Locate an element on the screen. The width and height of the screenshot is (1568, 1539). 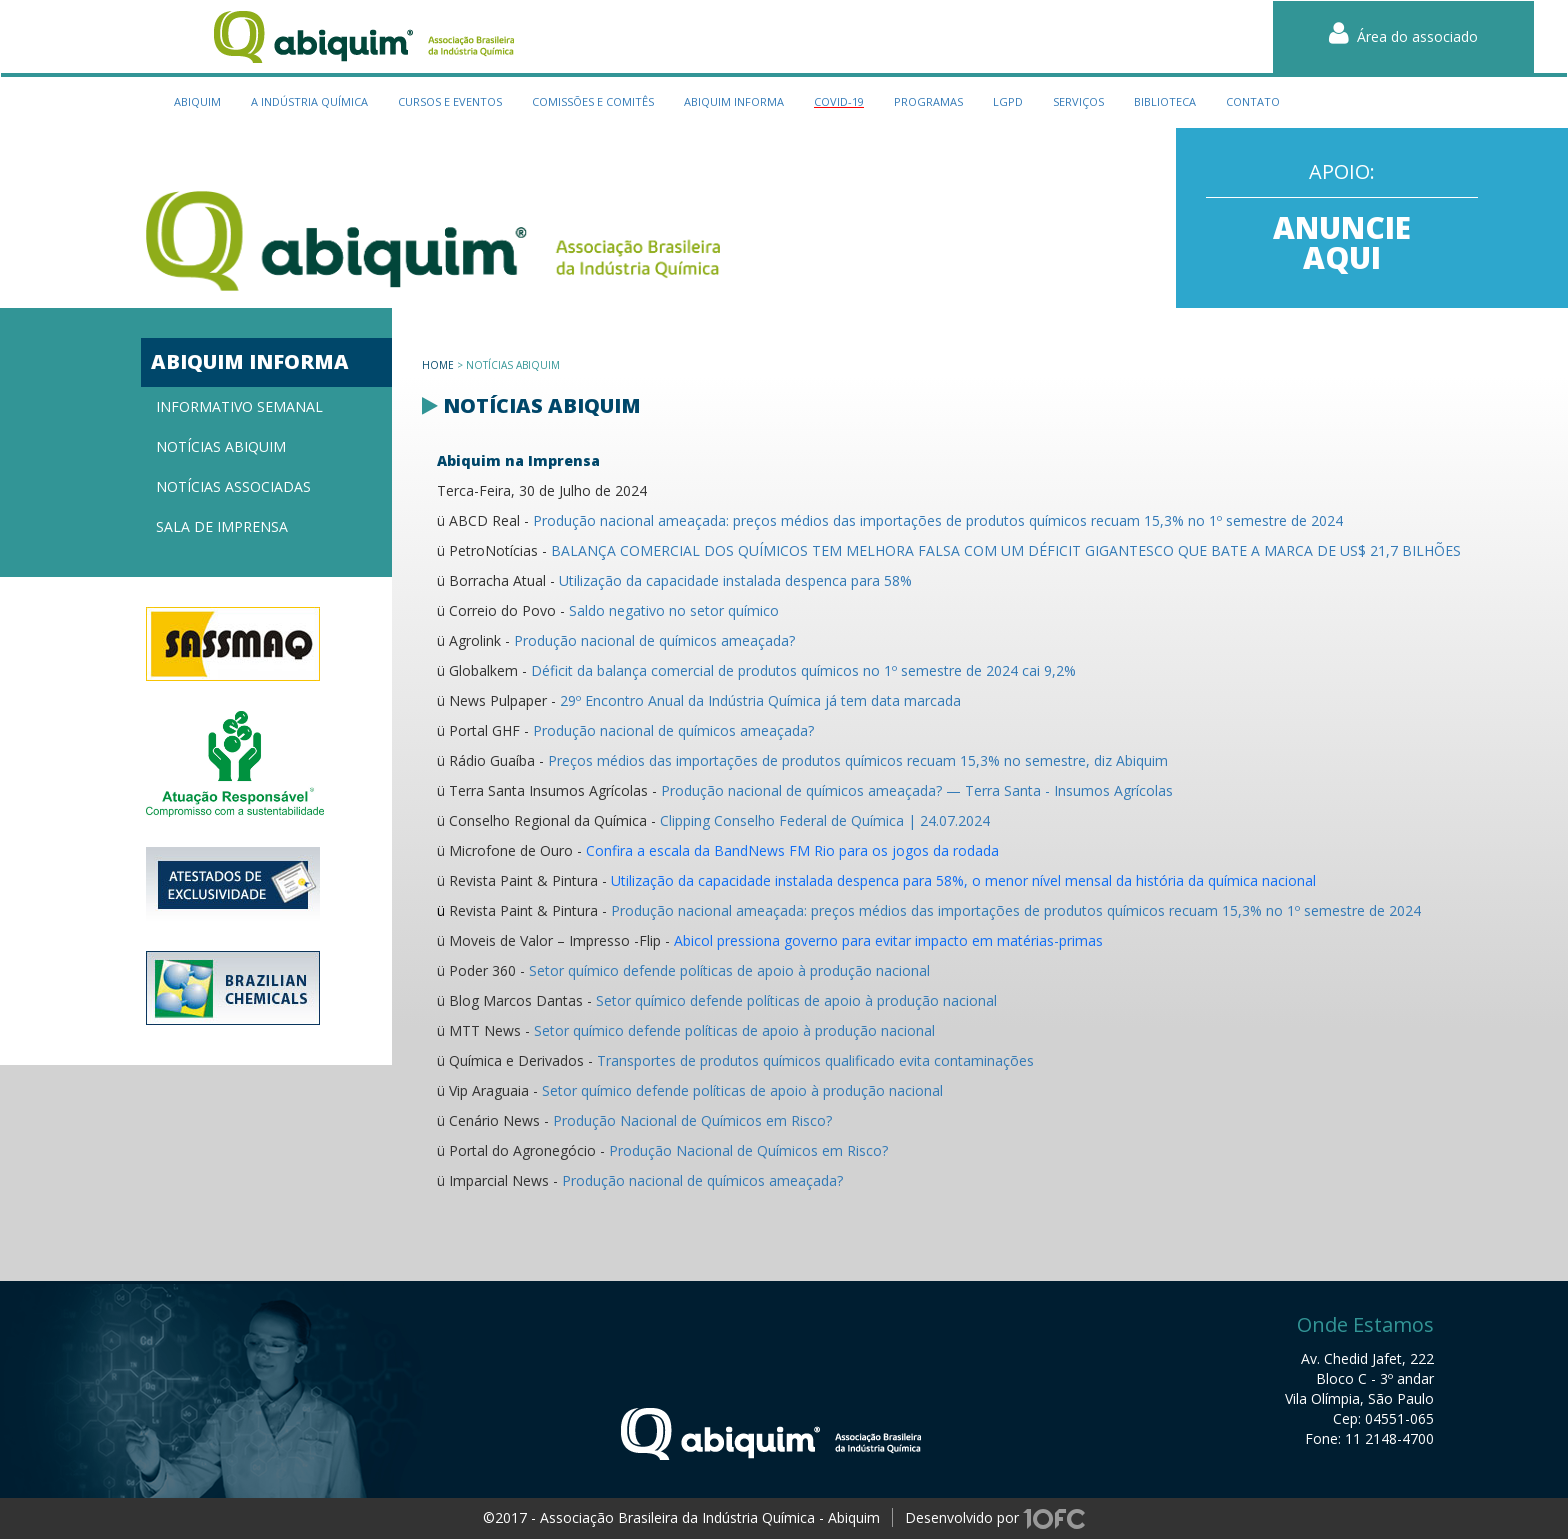
Transportes de produtos químicos qualificado evita contaminações is located at coordinates (815, 1060).